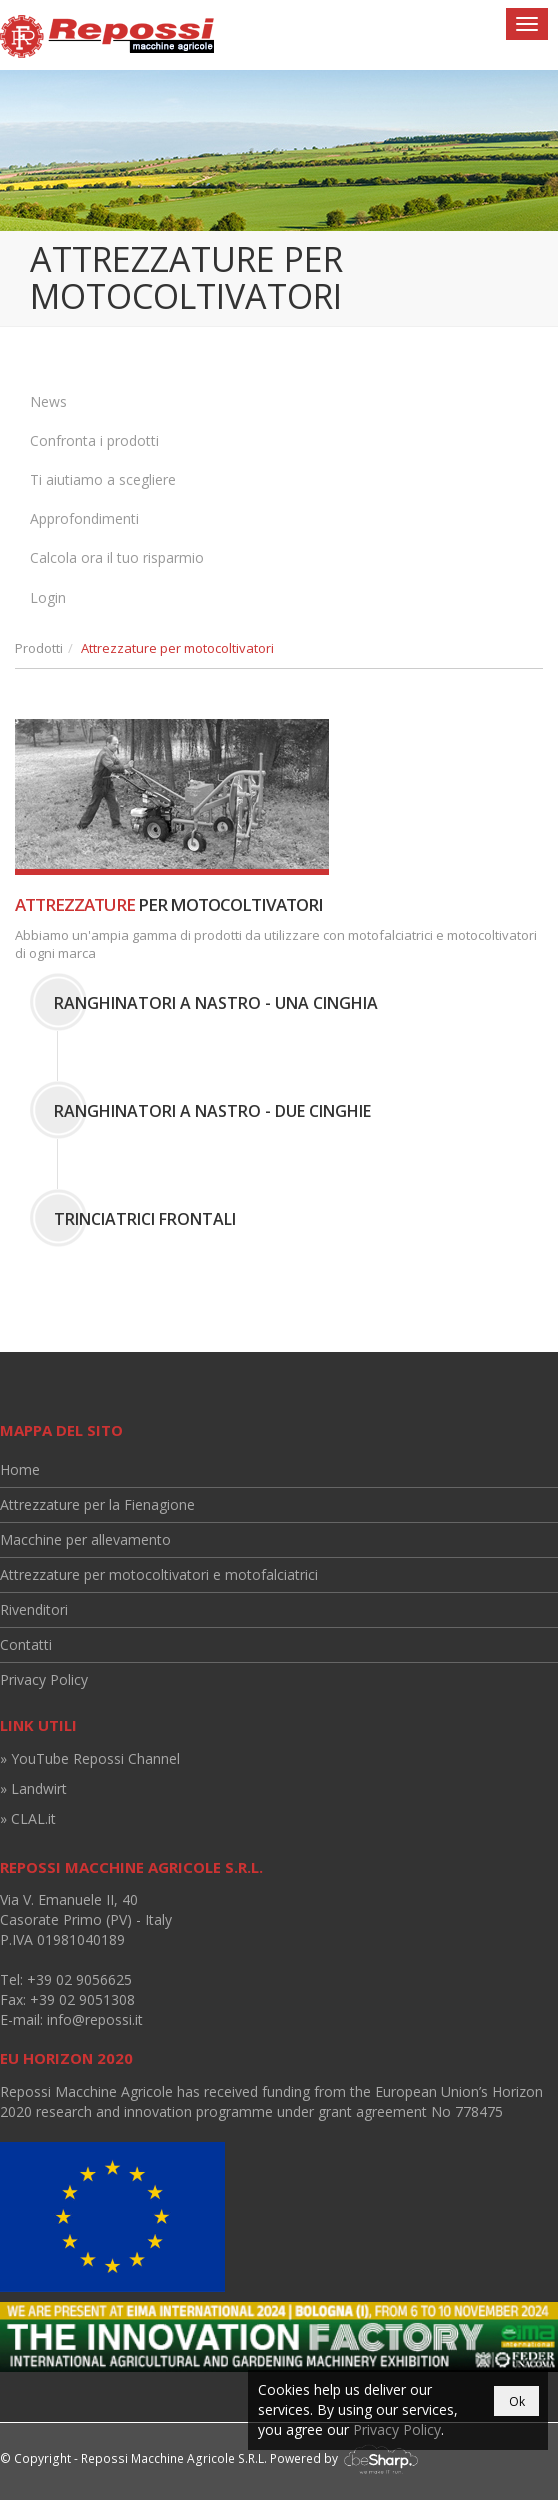  I want to click on Trinciatrici Frontali, so click(145, 1219).